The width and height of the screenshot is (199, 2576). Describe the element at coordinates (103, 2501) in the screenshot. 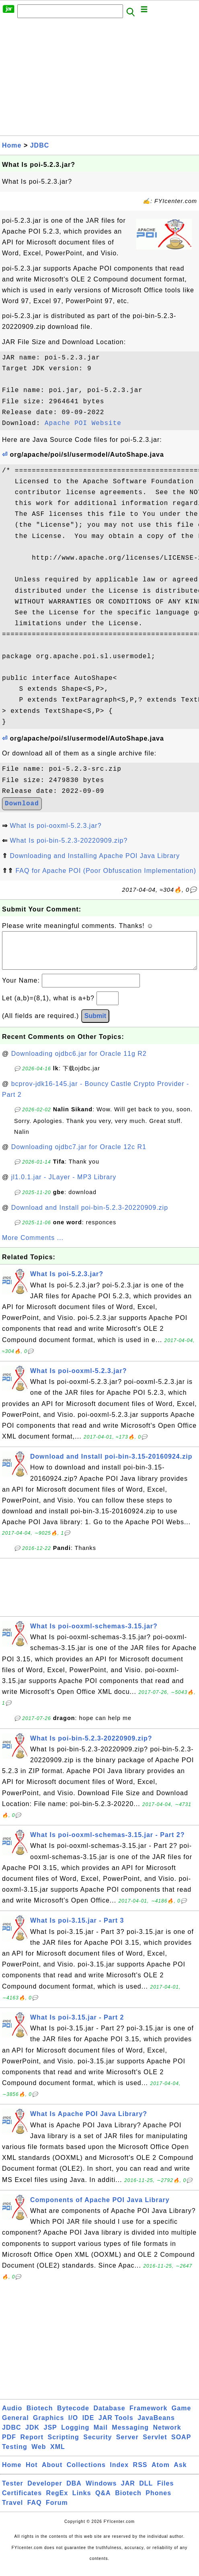

I see `Q&A` at that location.